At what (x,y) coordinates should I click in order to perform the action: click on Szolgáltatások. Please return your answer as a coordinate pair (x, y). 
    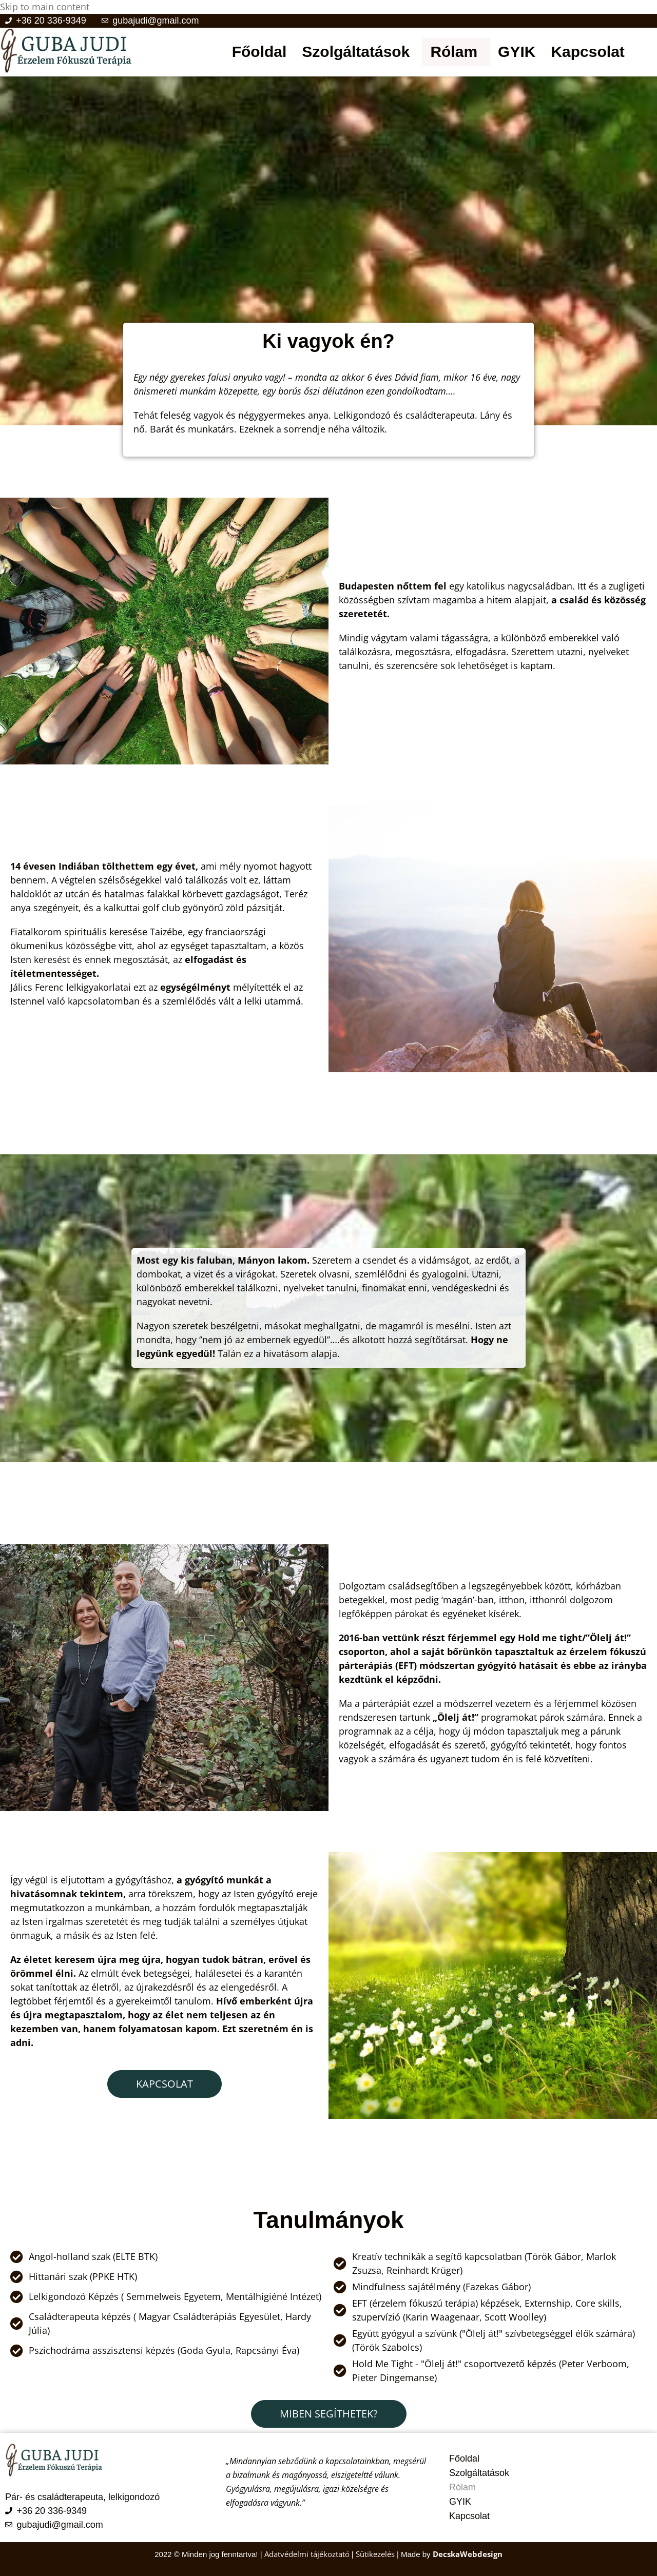
    Looking at the image, I should click on (356, 51).